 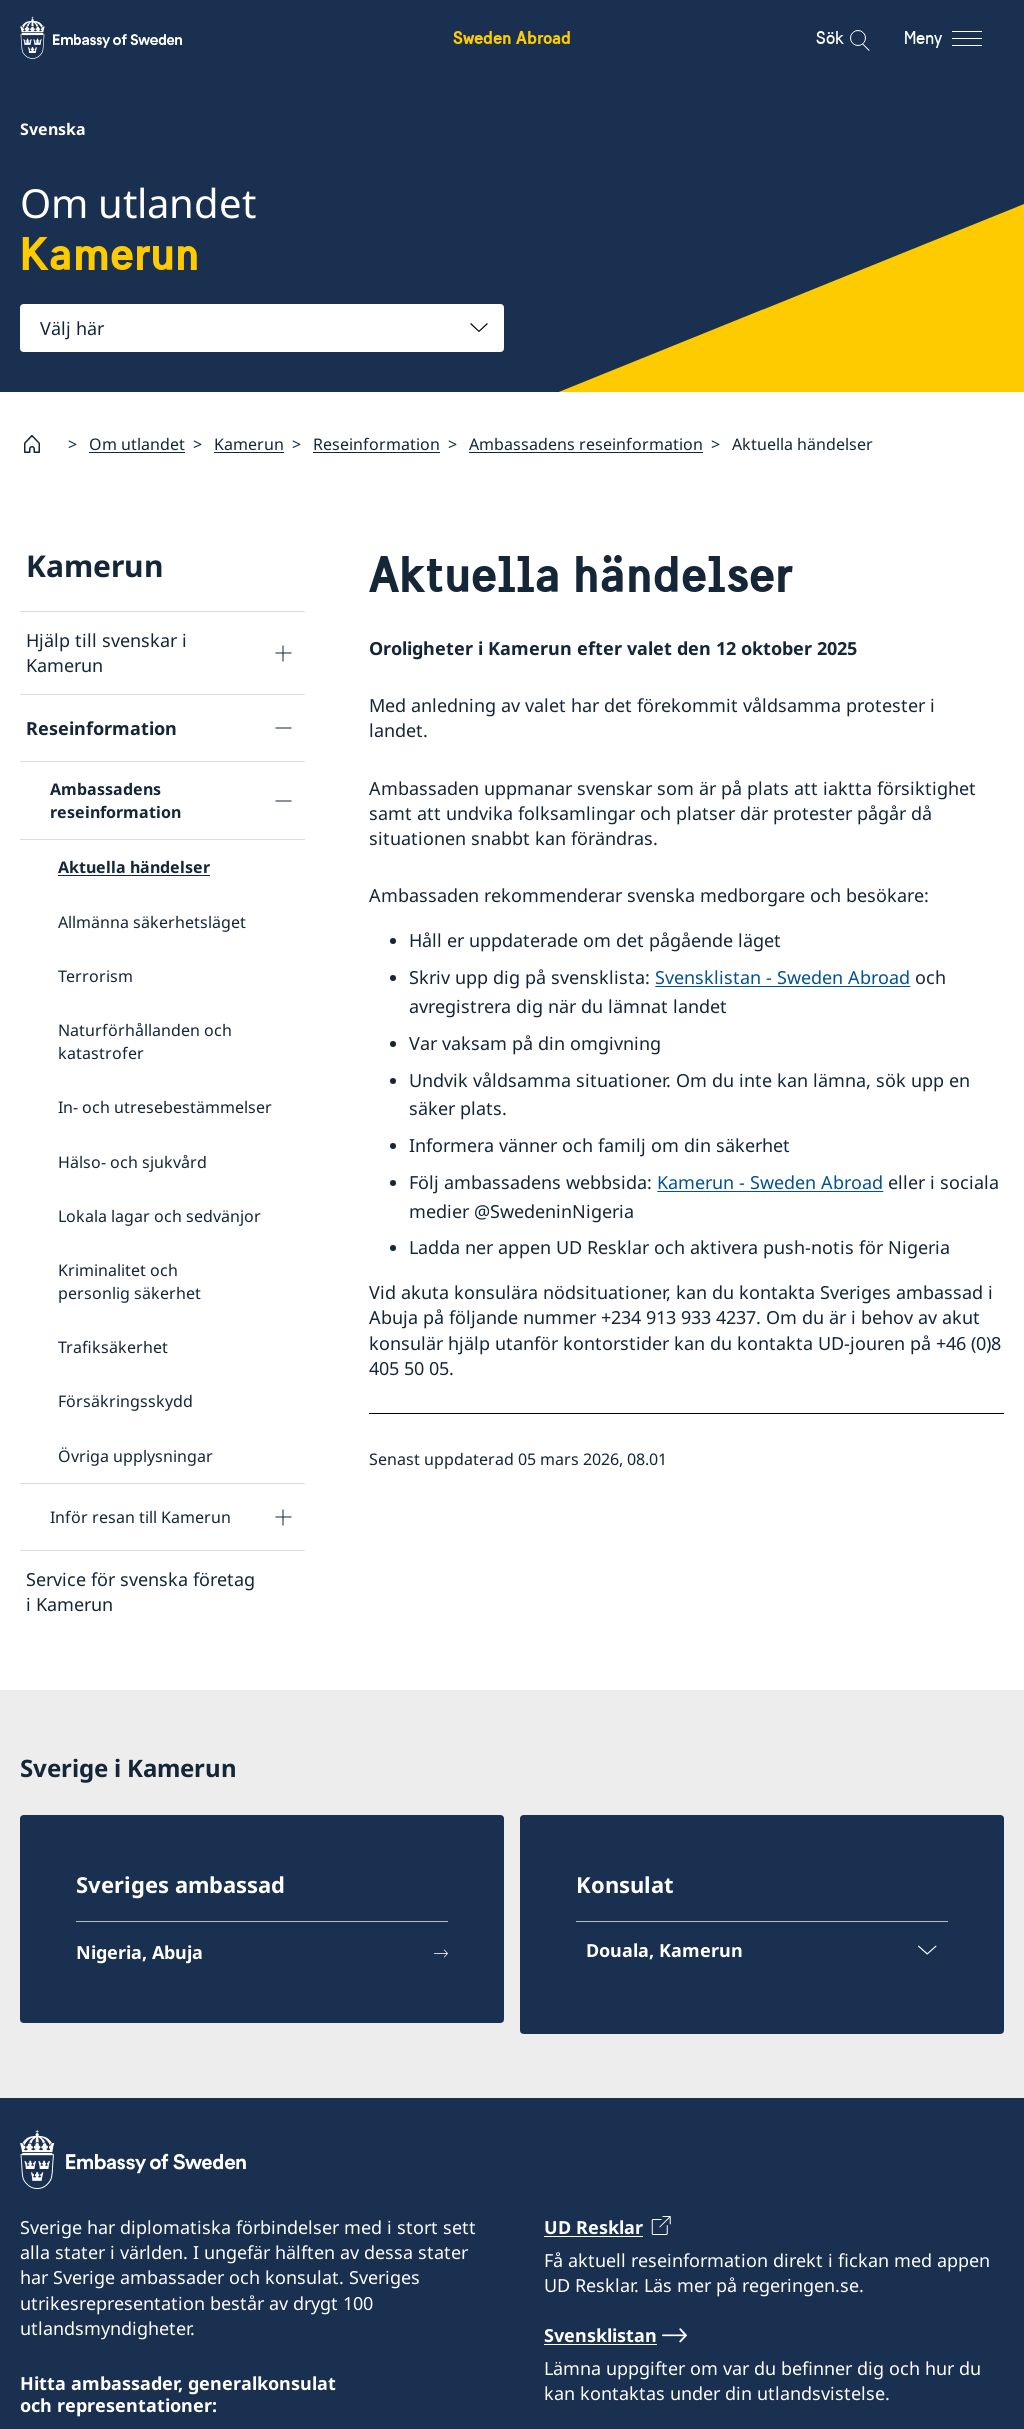 What do you see at coordinates (249, 443) in the screenshot?
I see `Kamerun` at bounding box center [249, 443].